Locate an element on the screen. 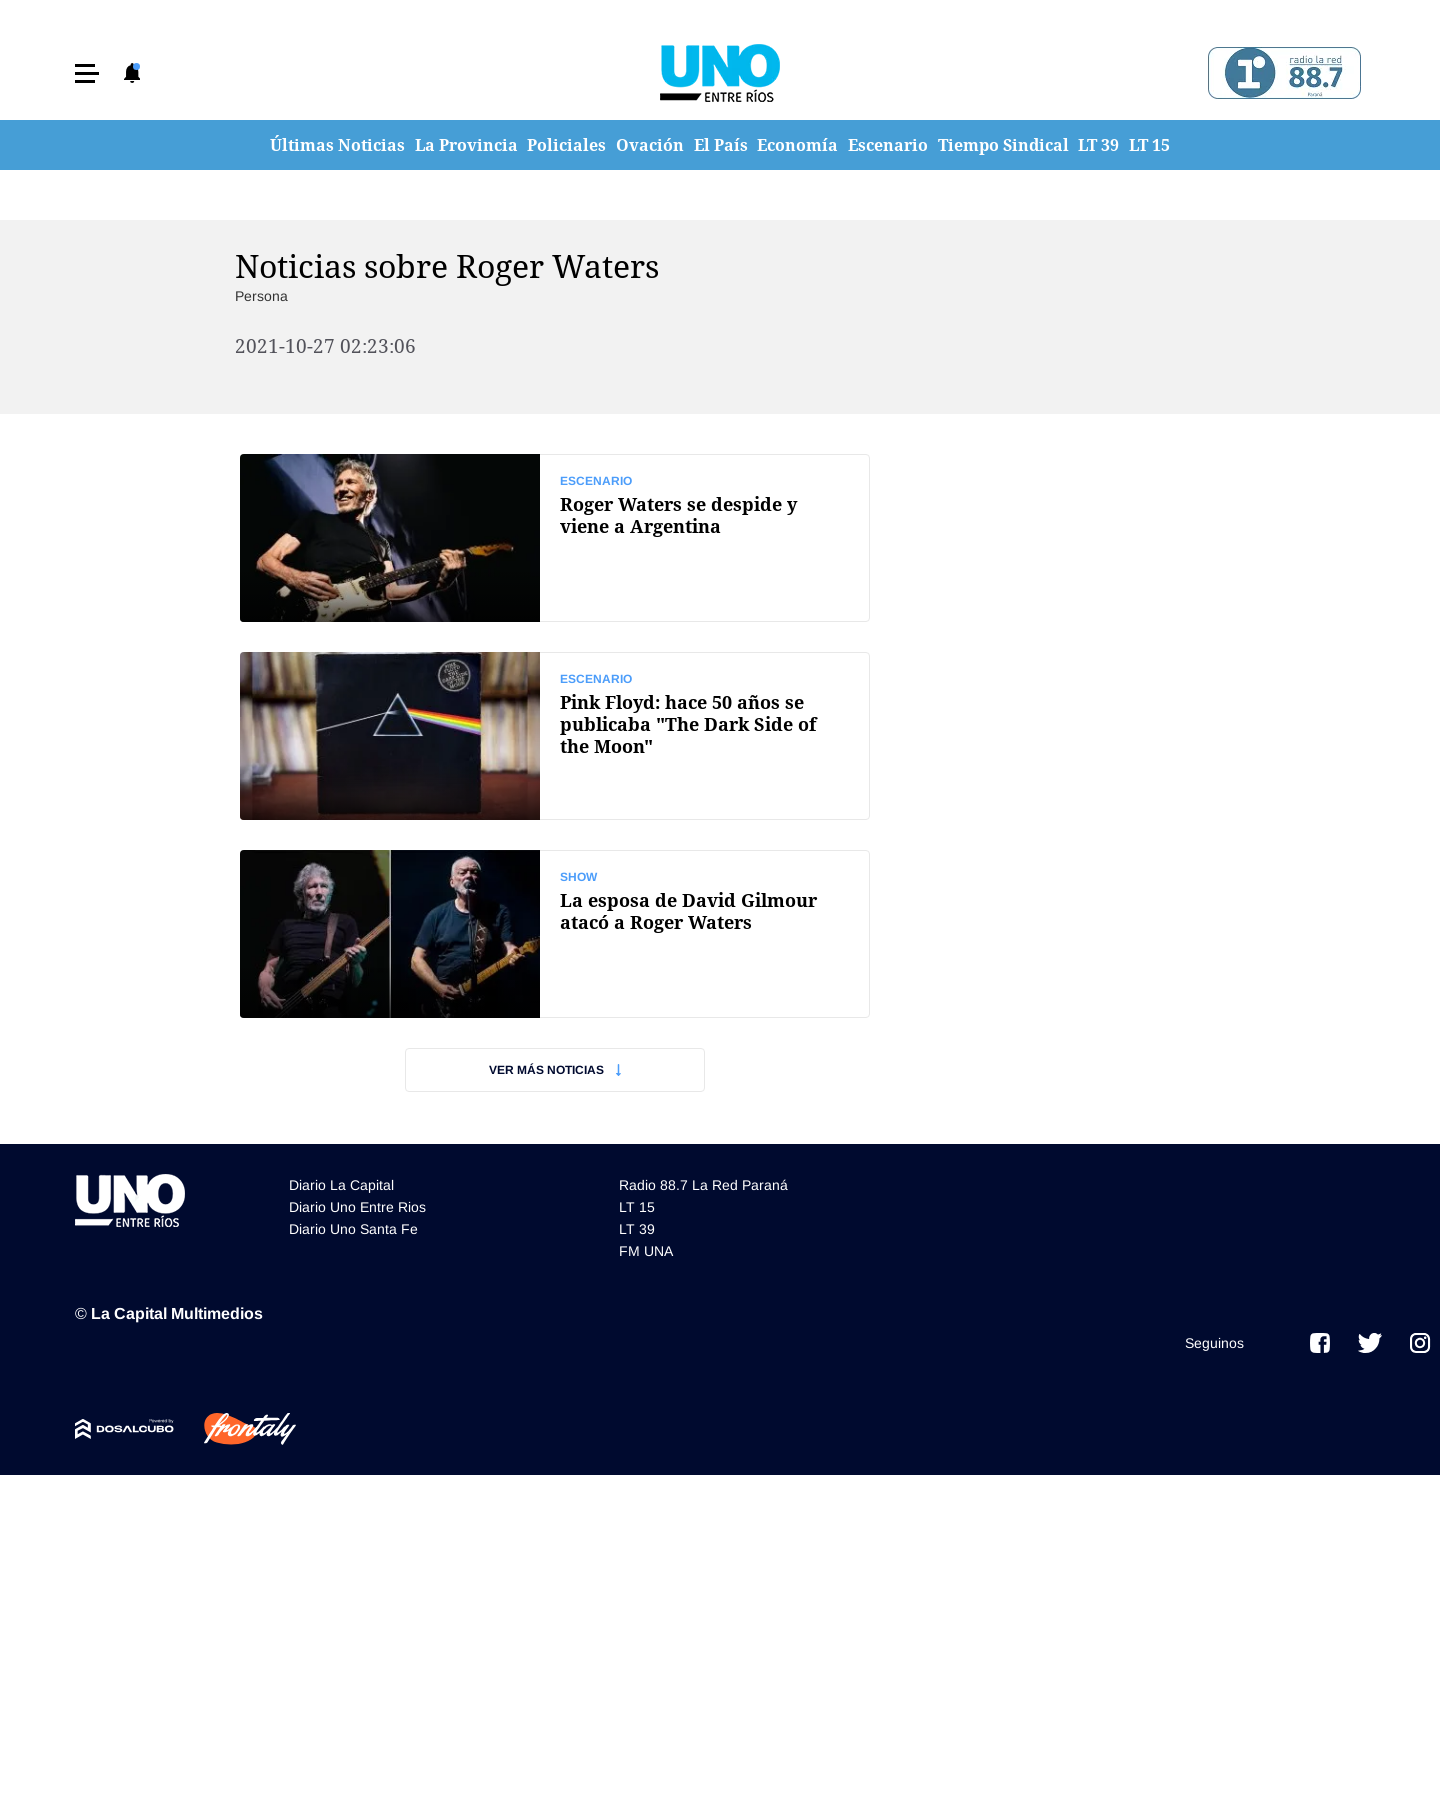 This screenshot has width=1440, height=1819. Tiempo Sindical is located at coordinates (1003, 145).